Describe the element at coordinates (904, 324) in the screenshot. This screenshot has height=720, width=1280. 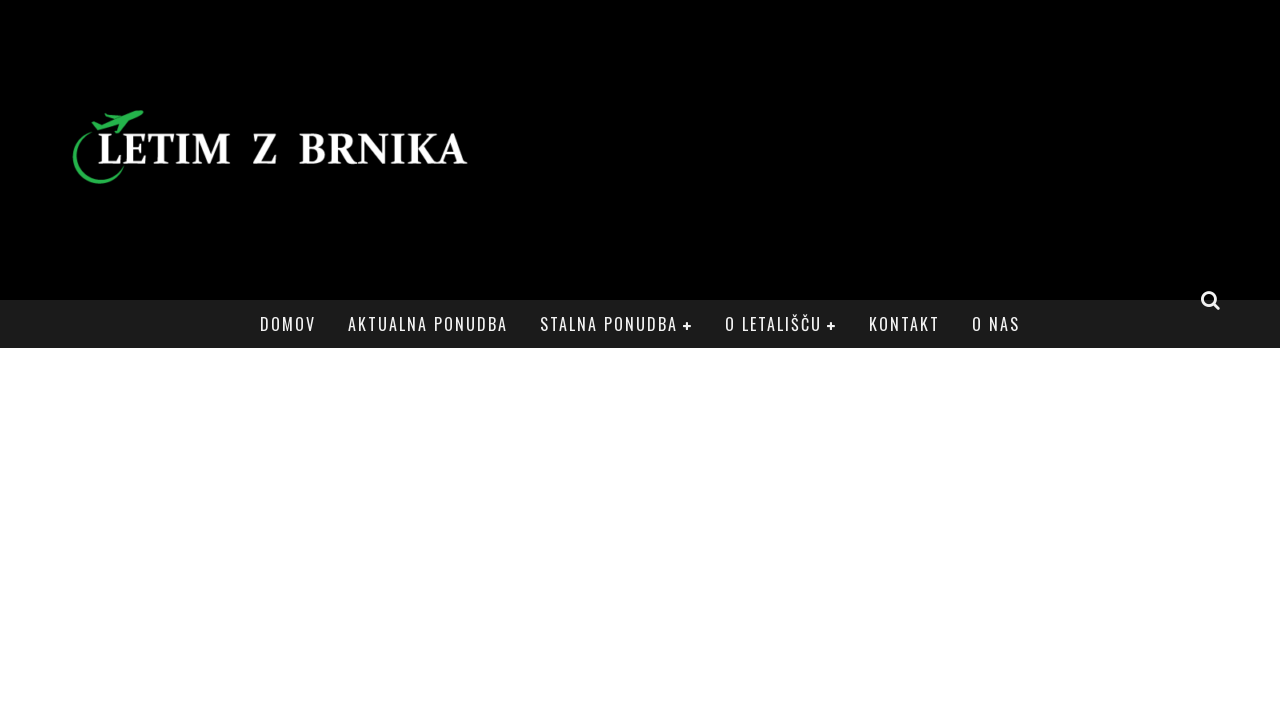
I see `Kontakt` at that location.